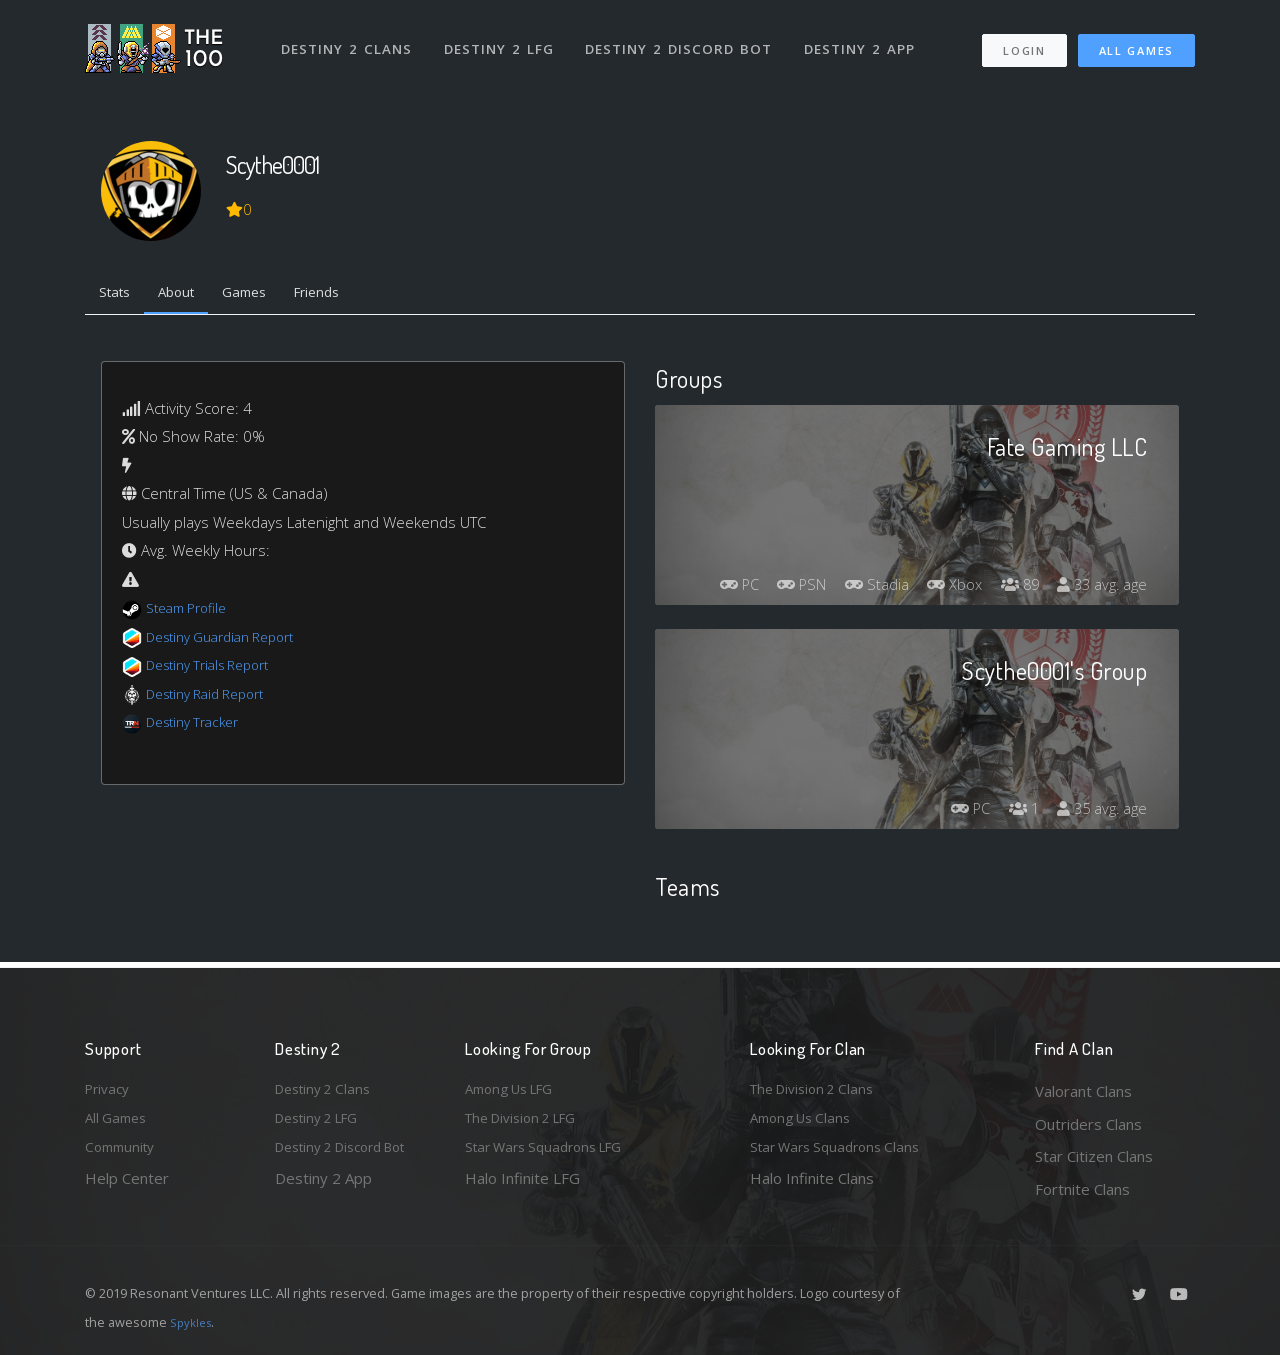 Image resolution: width=1280 pixels, height=1355 pixels. I want to click on Star Wars Squadrons LFG, so click(553, 1156).